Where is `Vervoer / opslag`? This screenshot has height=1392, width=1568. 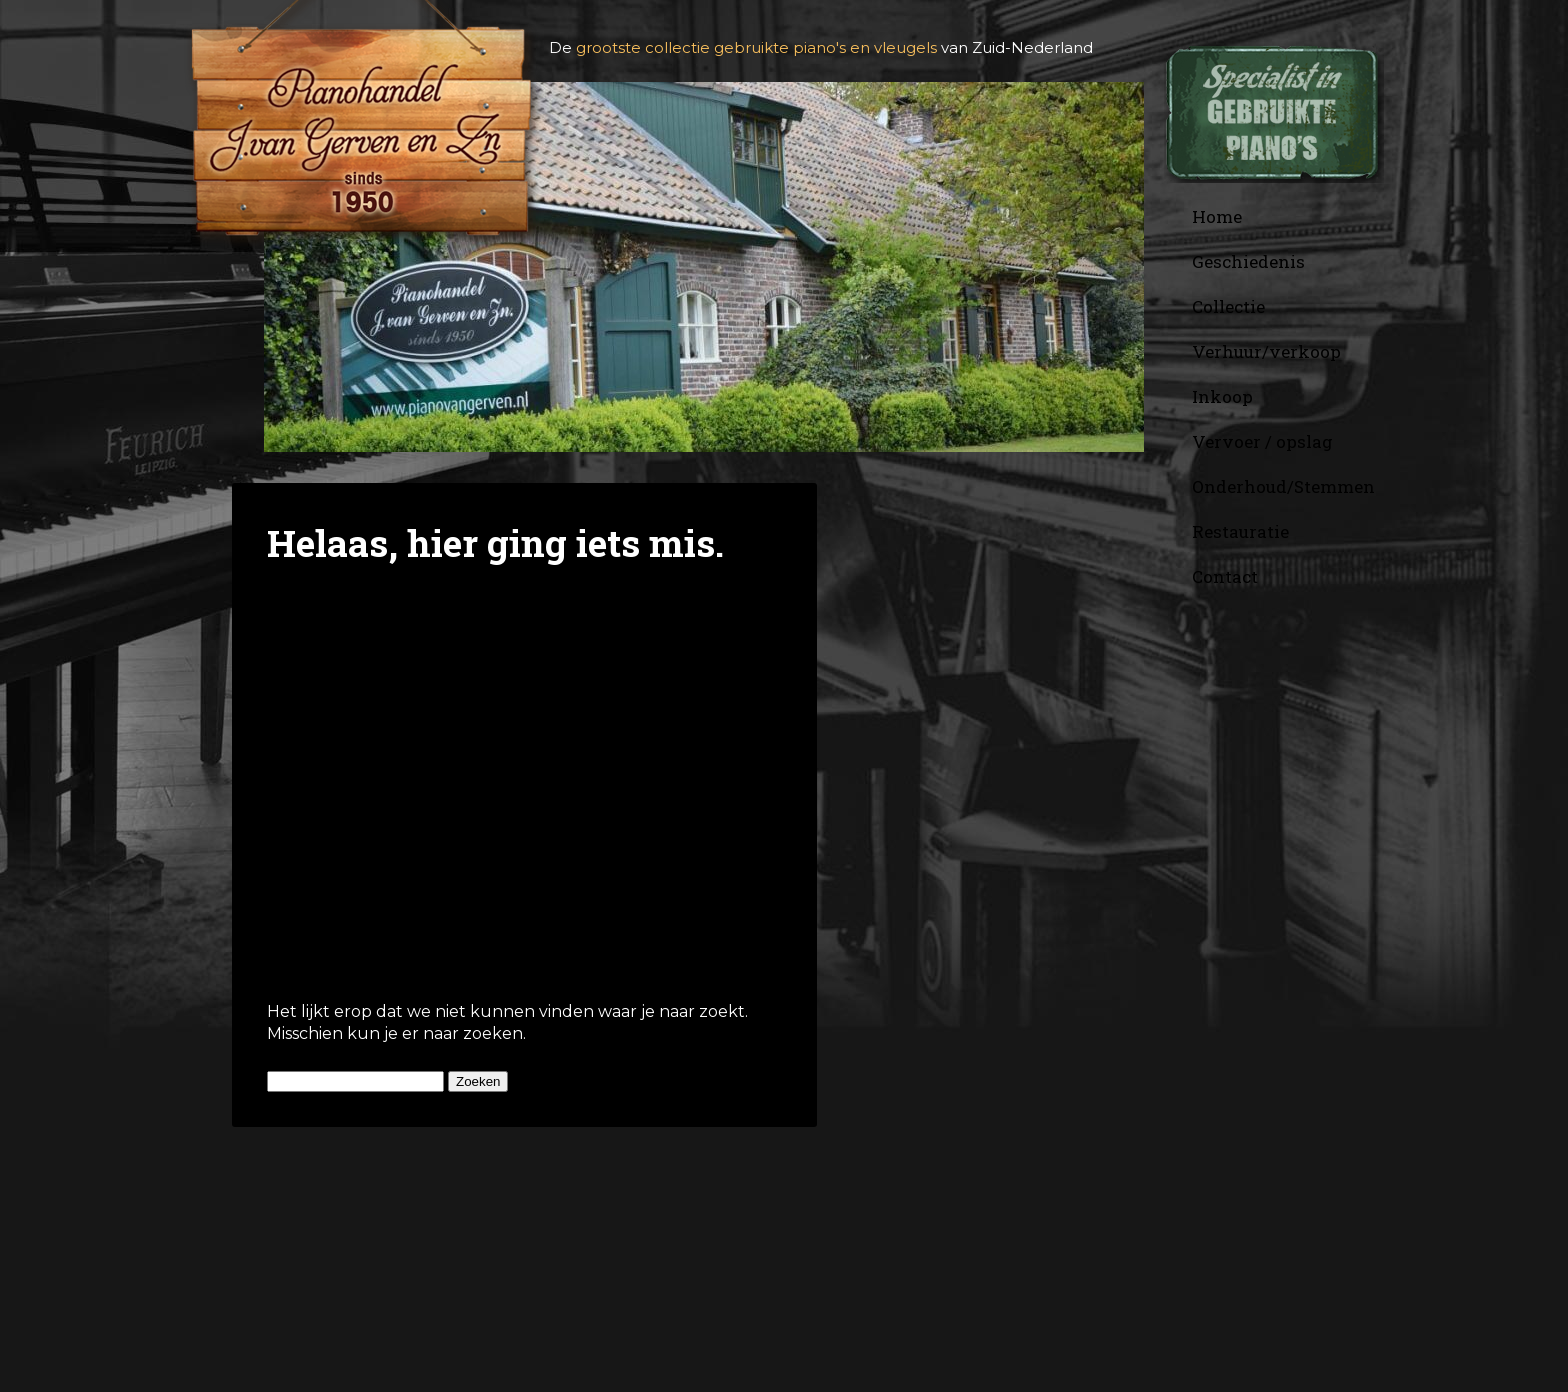
Vervoer / opslag is located at coordinates (1262, 441).